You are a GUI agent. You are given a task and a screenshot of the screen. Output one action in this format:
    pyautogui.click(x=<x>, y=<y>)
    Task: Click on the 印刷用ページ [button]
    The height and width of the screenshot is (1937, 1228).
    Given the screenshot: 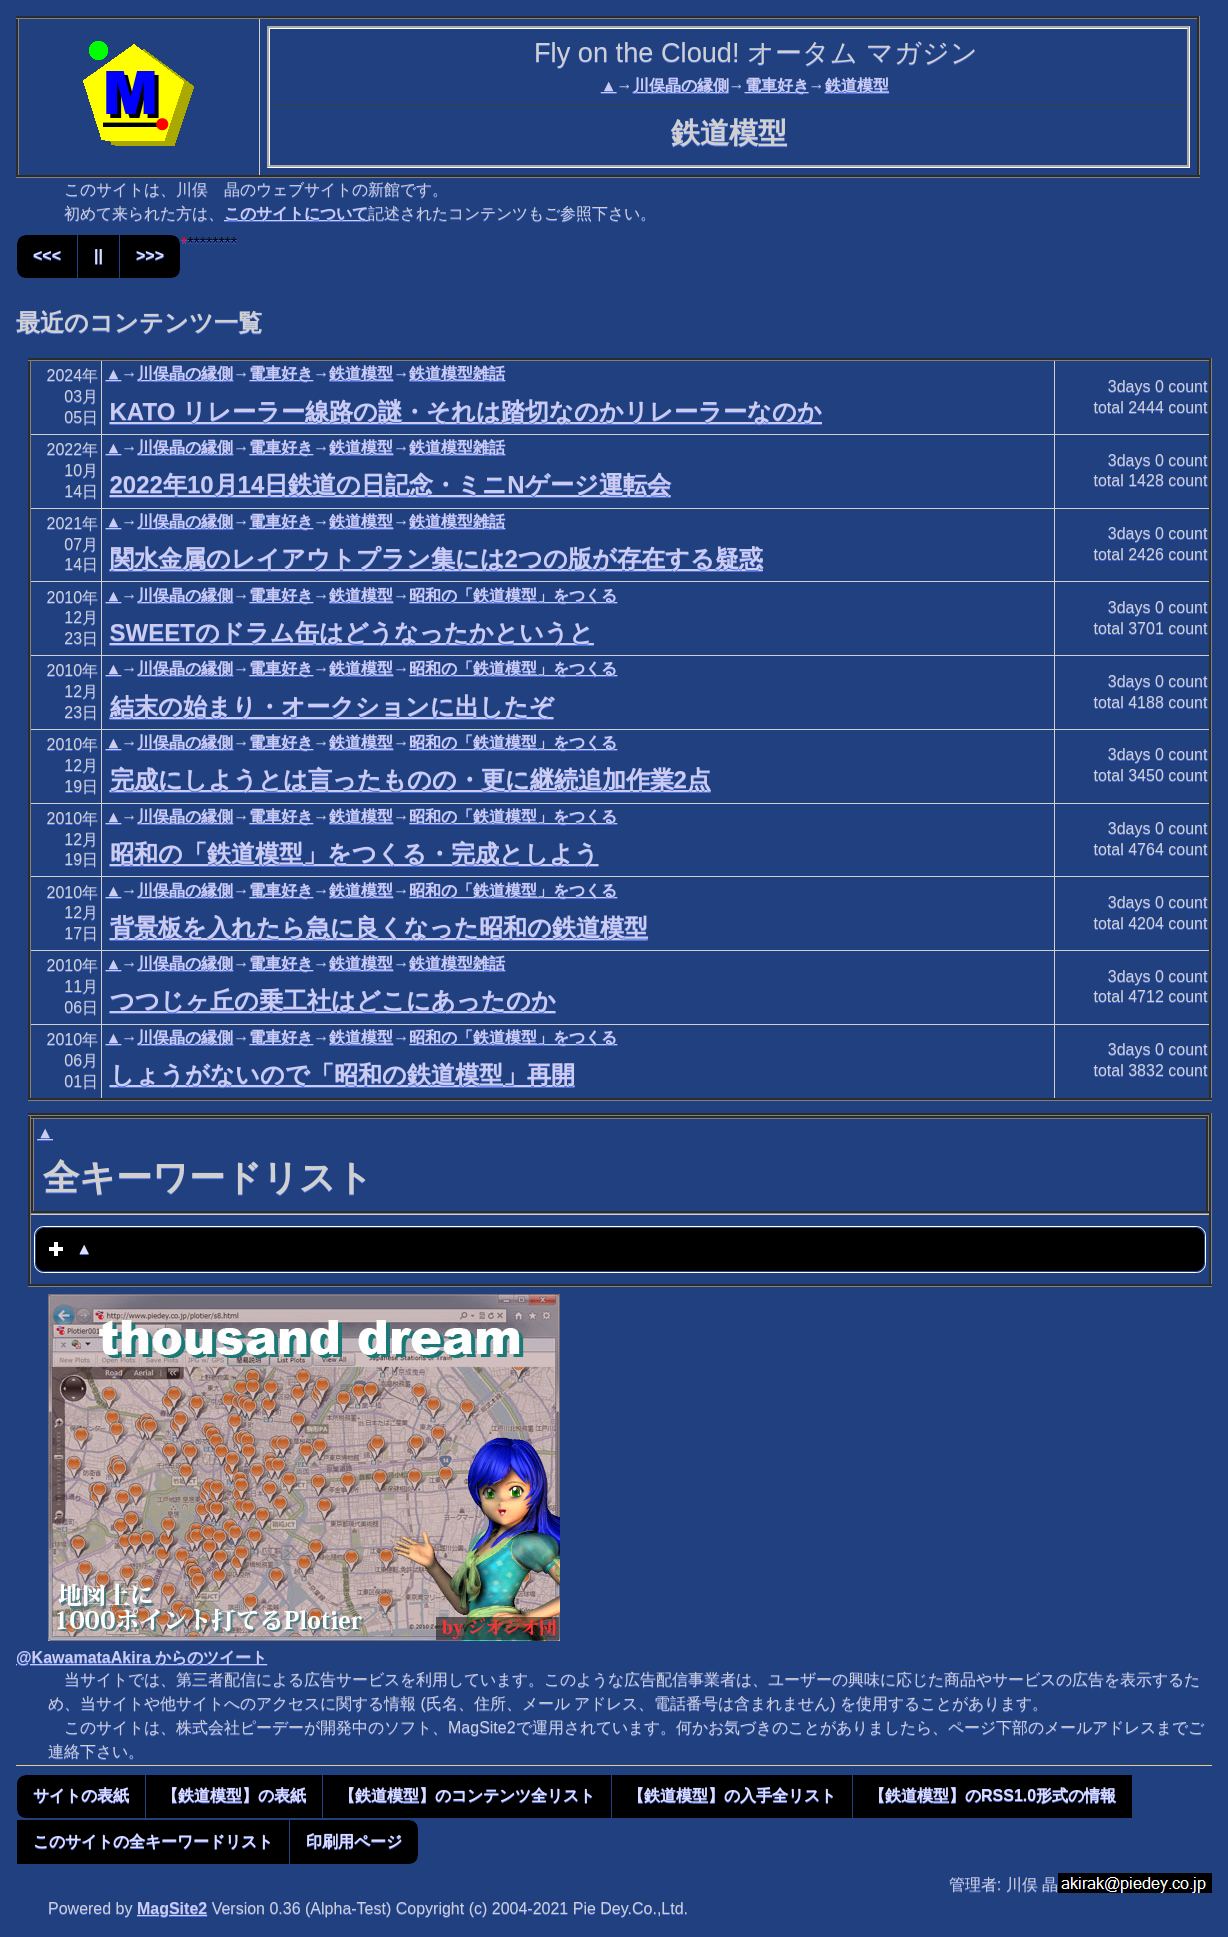 What is the action you would take?
    pyautogui.click(x=354, y=1841)
    